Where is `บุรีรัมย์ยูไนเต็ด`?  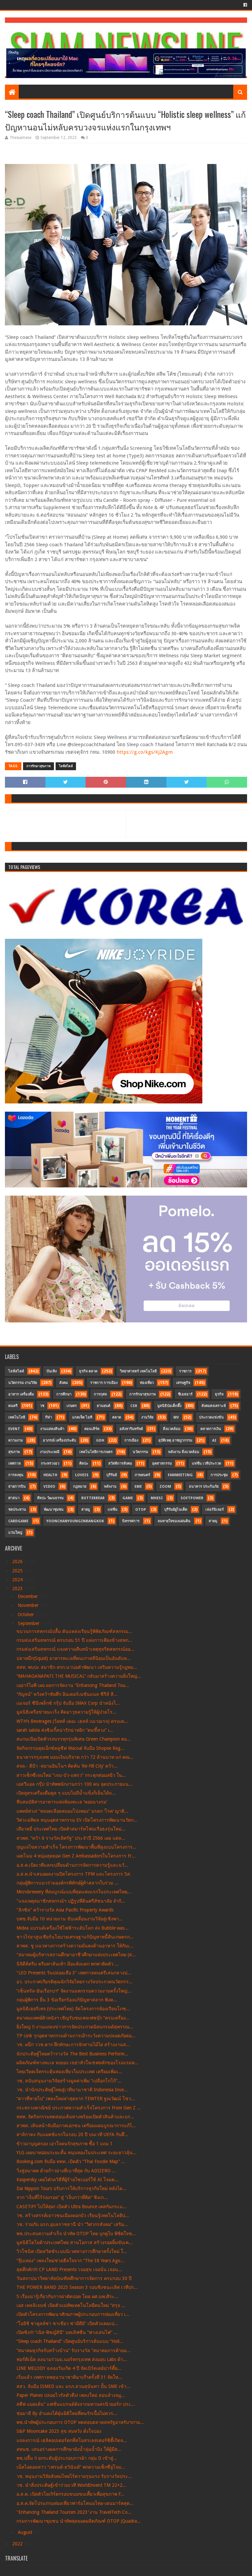
บุรีรัมย์ยูไนเต็ด is located at coordinates (175, 1509).